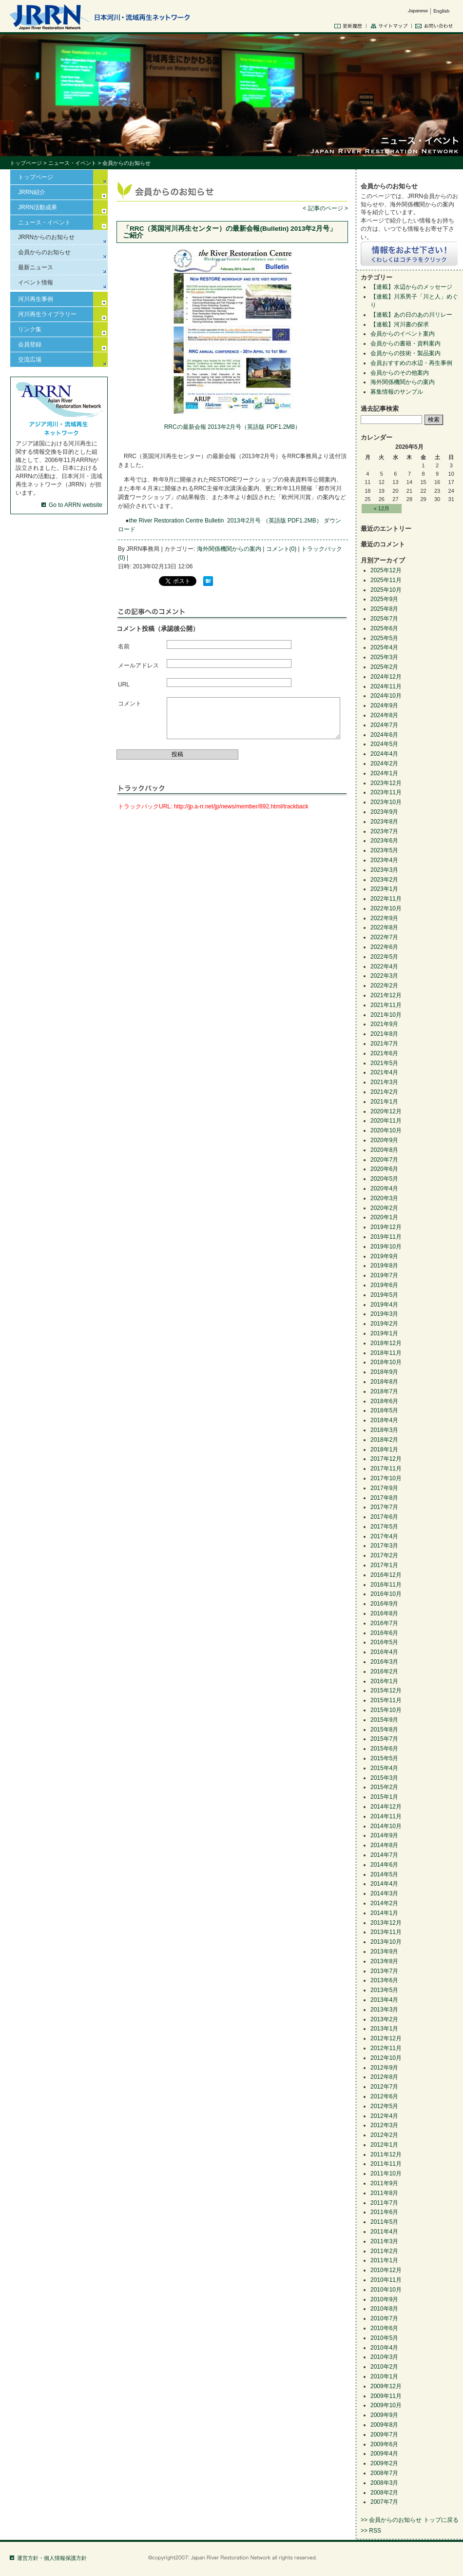 This screenshot has height=2576, width=463. What do you see at coordinates (384, 1738) in the screenshot?
I see `2015年7月` at bounding box center [384, 1738].